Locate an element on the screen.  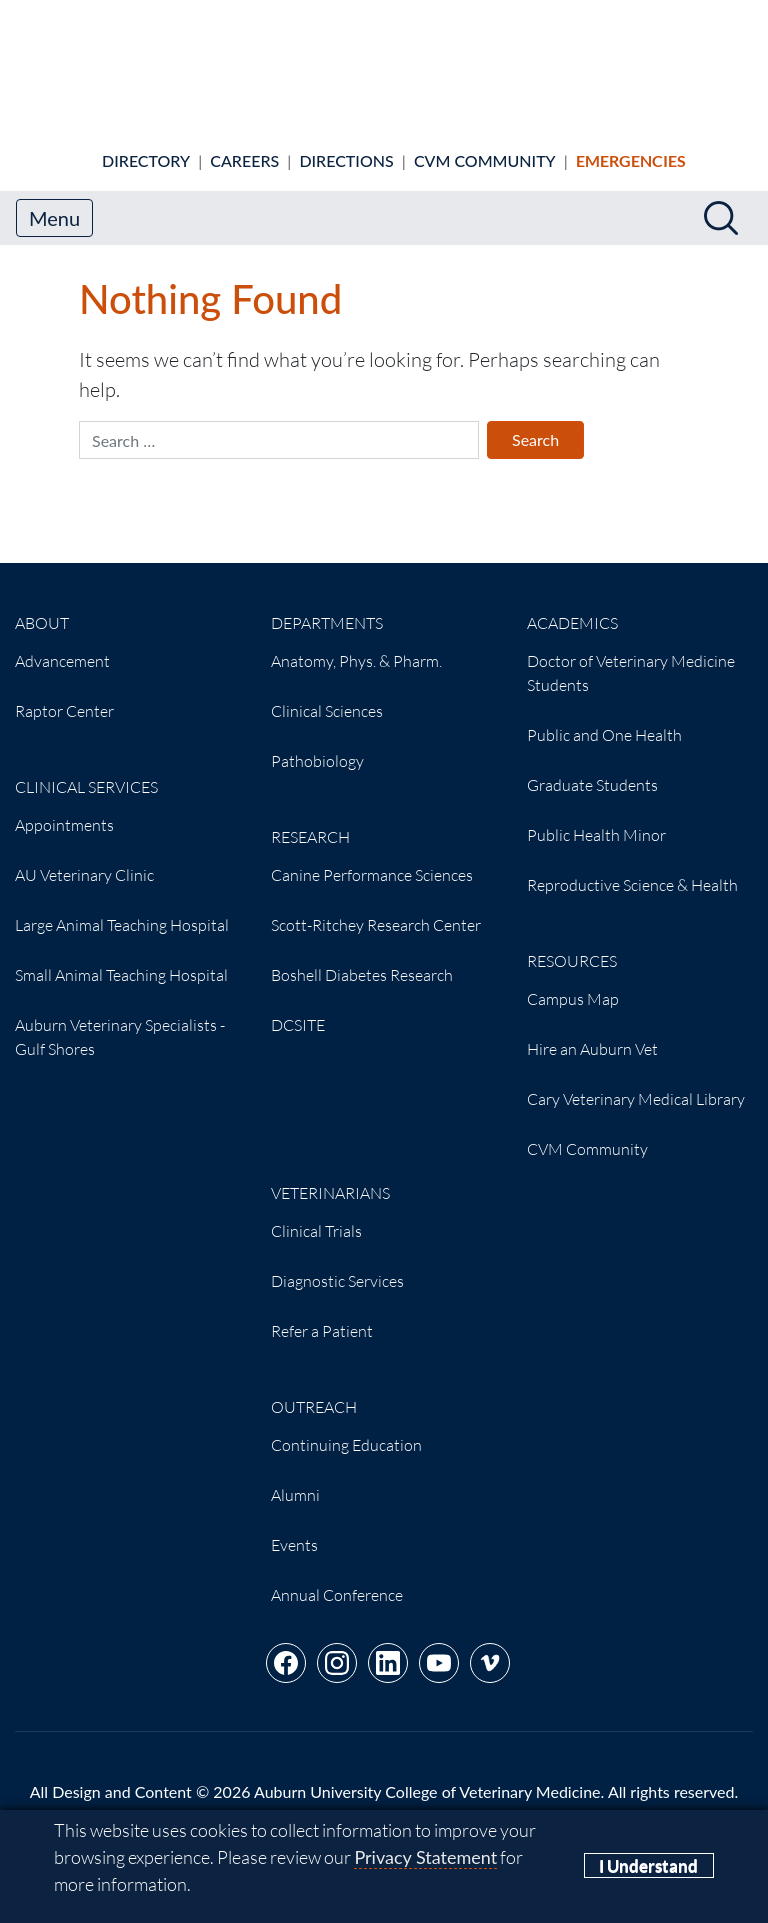
Graduate Students is located at coordinates (592, 768).